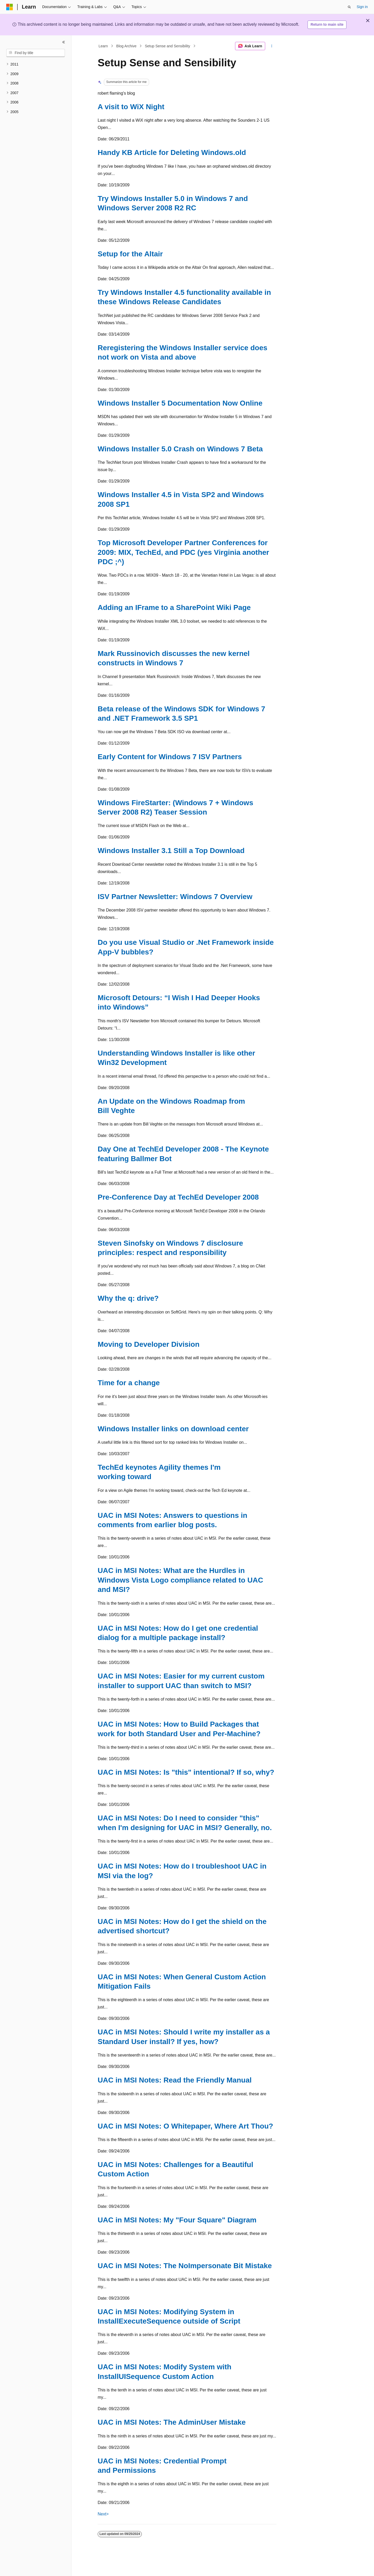 The image size is (374, 2576). What do you see at coordinates (131, 107) in the screenshot?
I see `A visit to WiX Night` at bounding box center [131, 107].